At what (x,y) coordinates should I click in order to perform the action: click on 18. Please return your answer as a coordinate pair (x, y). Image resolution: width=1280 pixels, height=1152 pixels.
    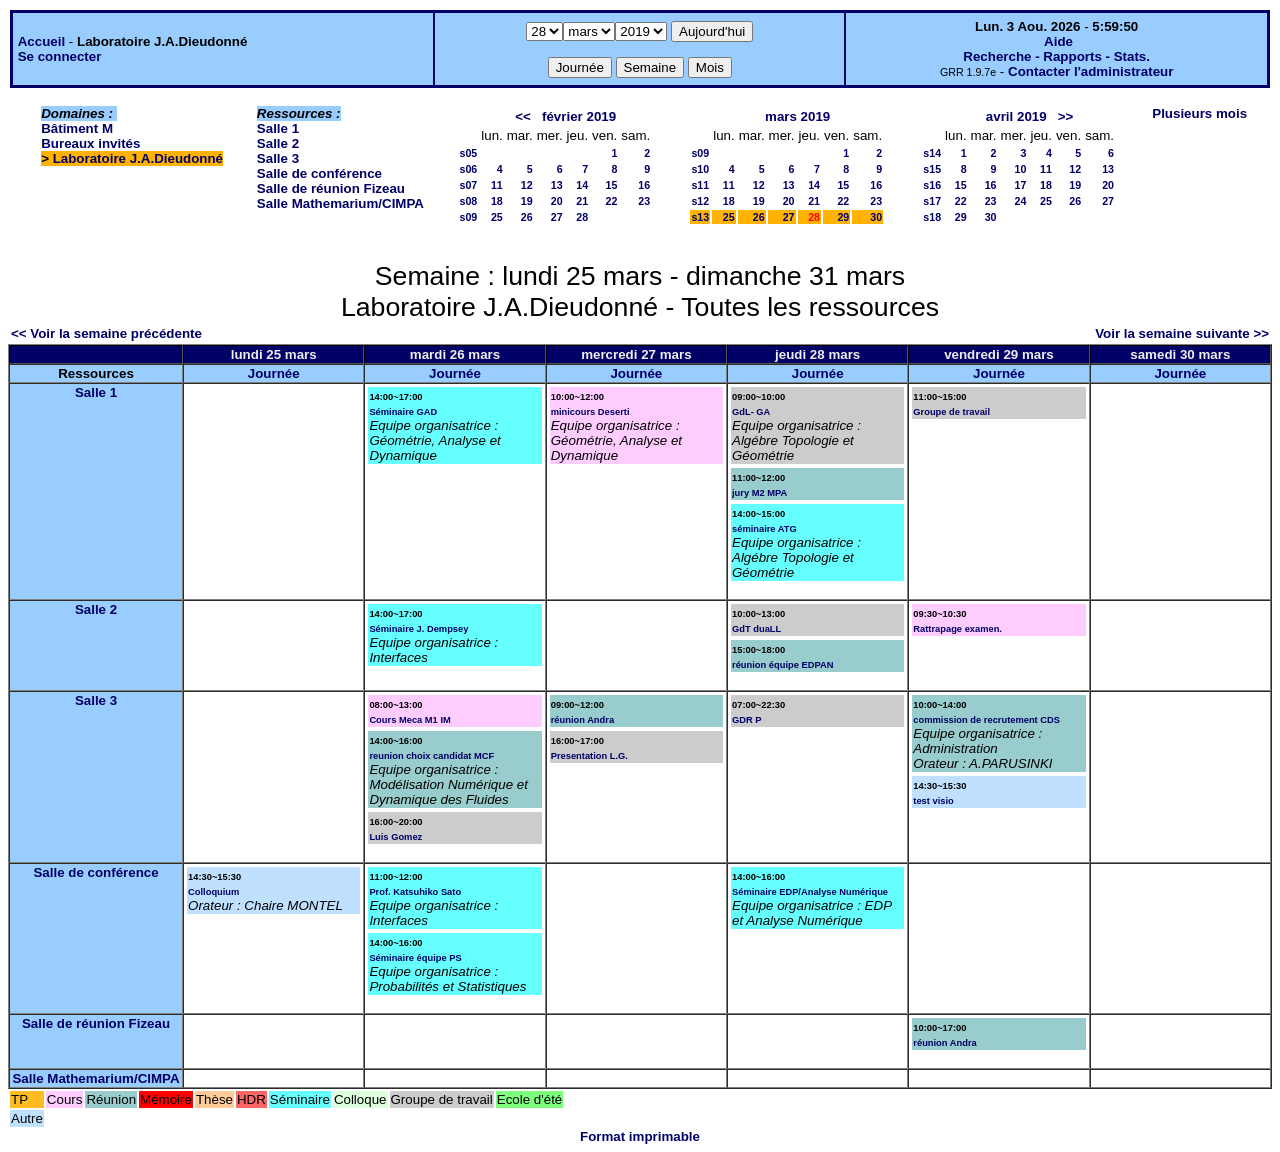
    Looking at the image, I should click on (497, 201).